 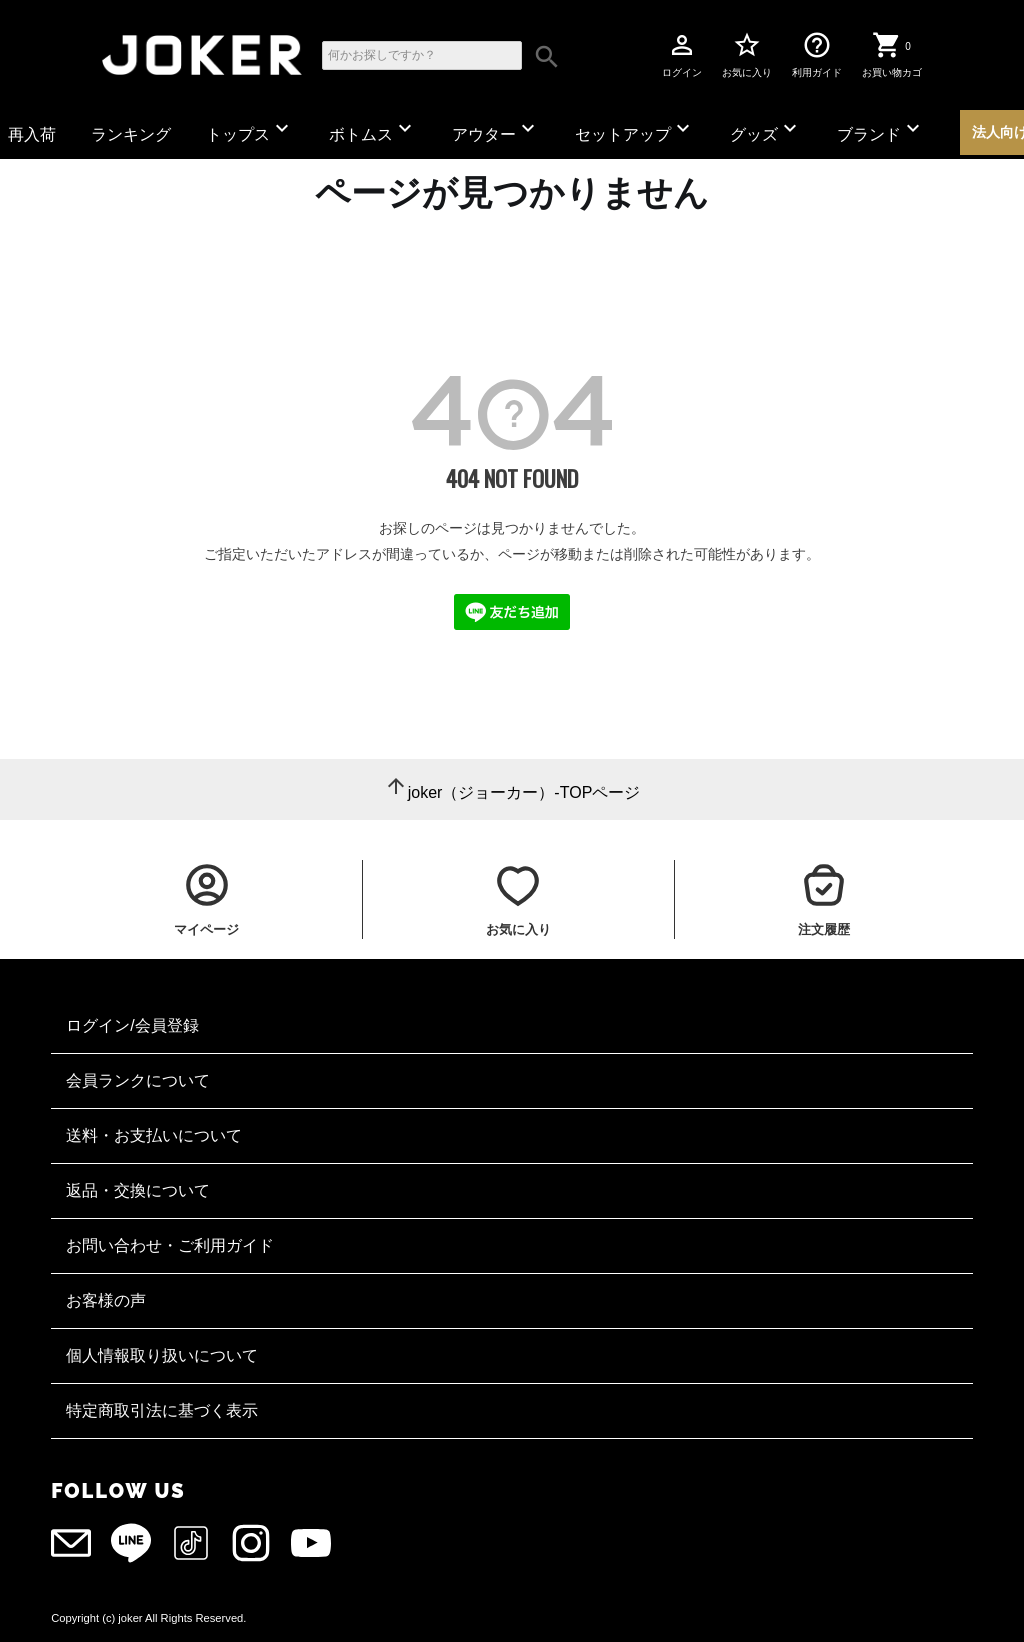 I want to click on ランキング, so click(x=131, y=134).